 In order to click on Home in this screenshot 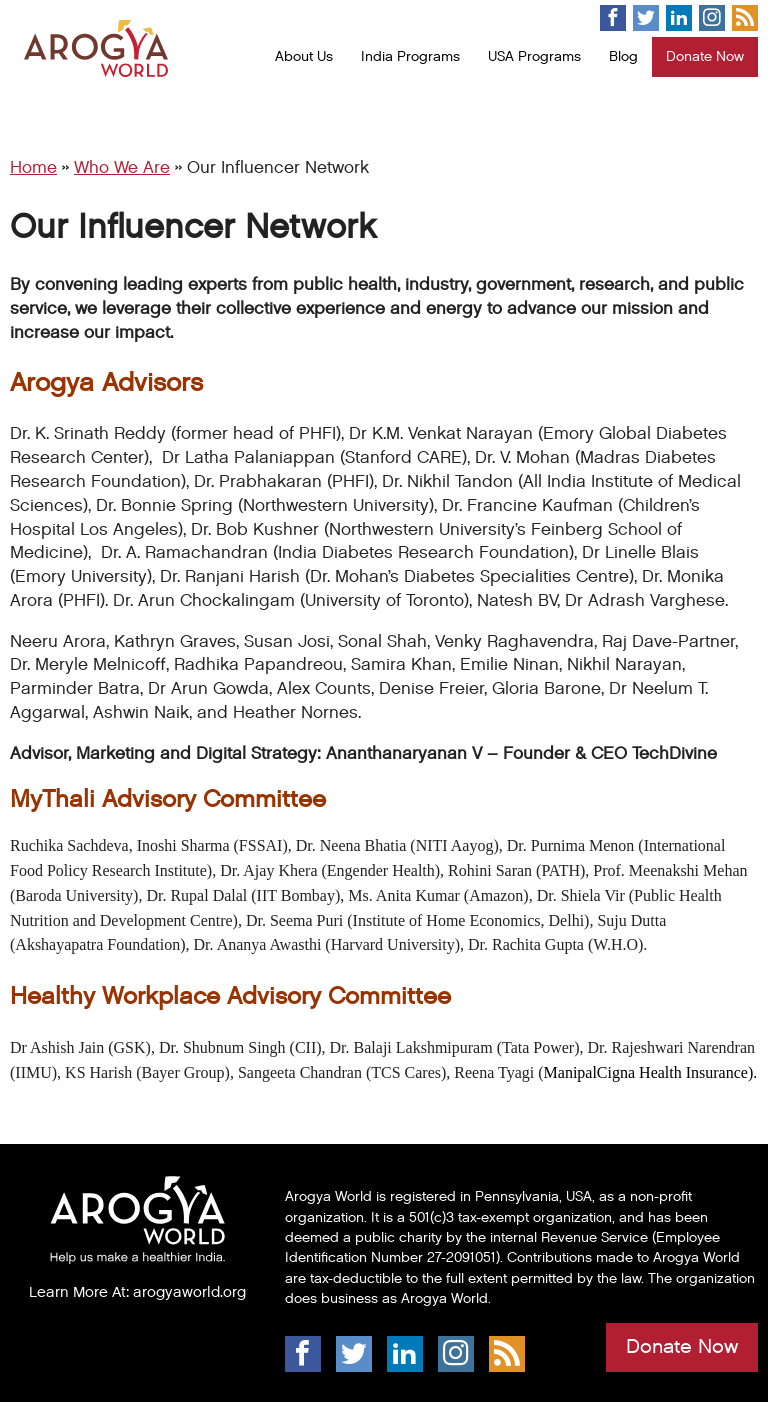, I will do `click(33, 168)`.